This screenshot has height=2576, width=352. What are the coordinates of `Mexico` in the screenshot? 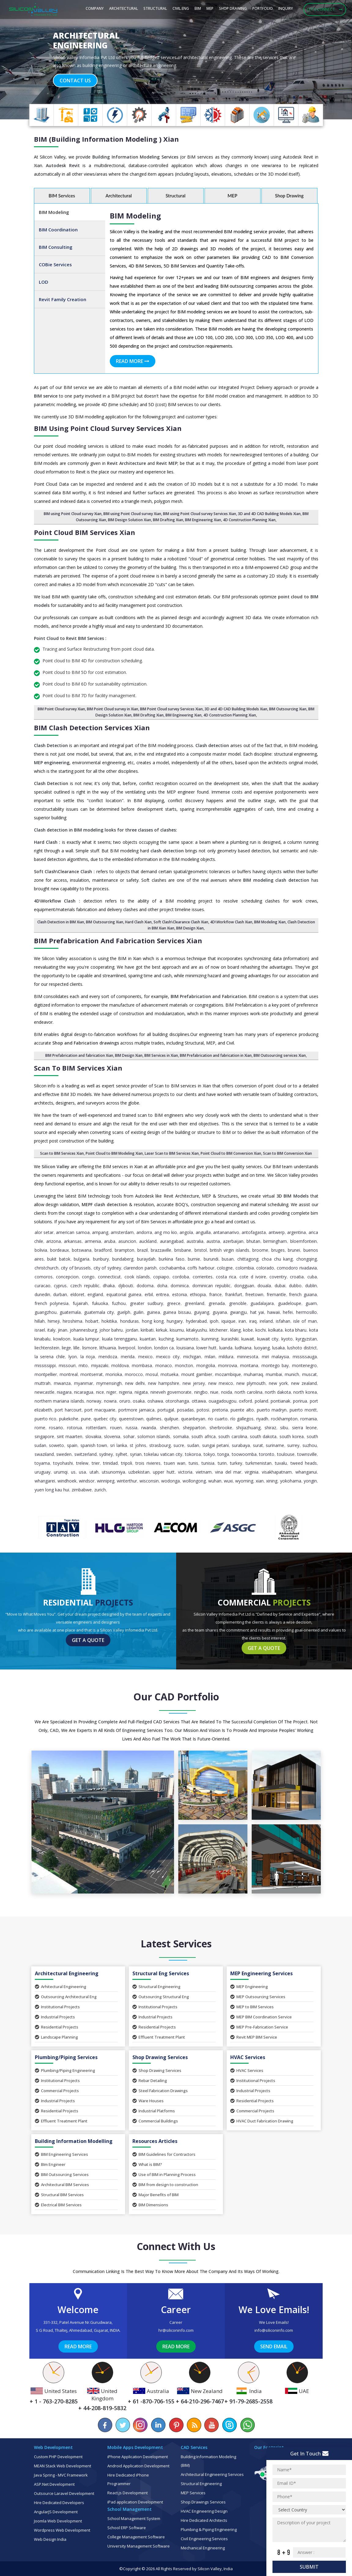 It's located at (145, 1356).